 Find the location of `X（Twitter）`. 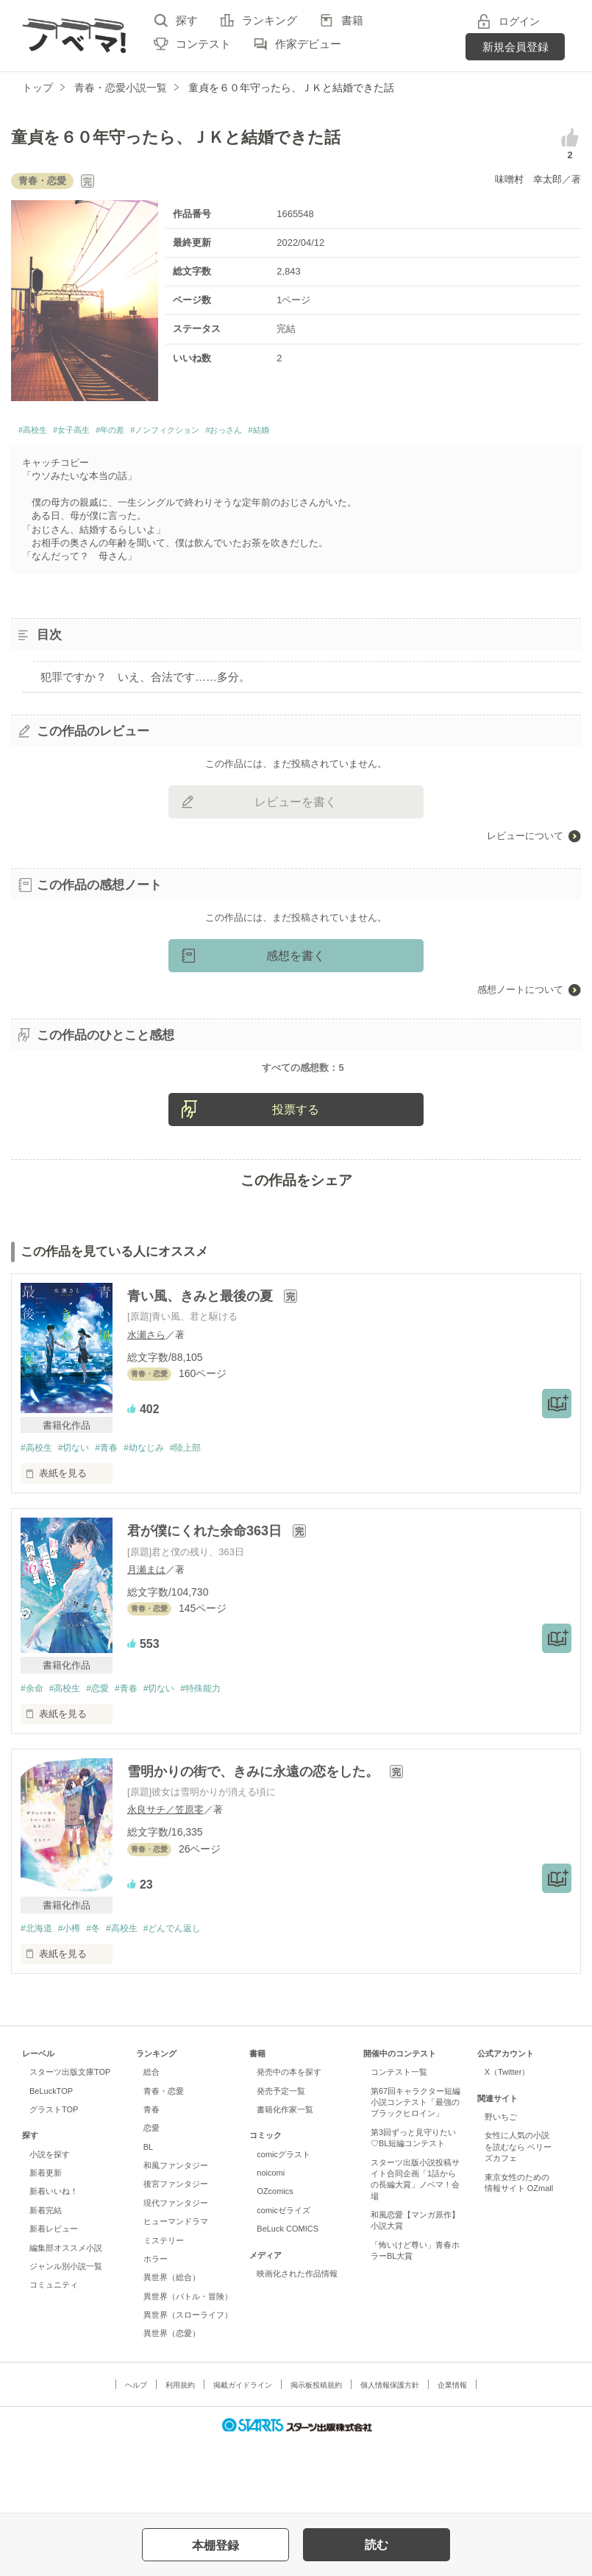

X（Twitter） is located at coordinates (507, 2140).